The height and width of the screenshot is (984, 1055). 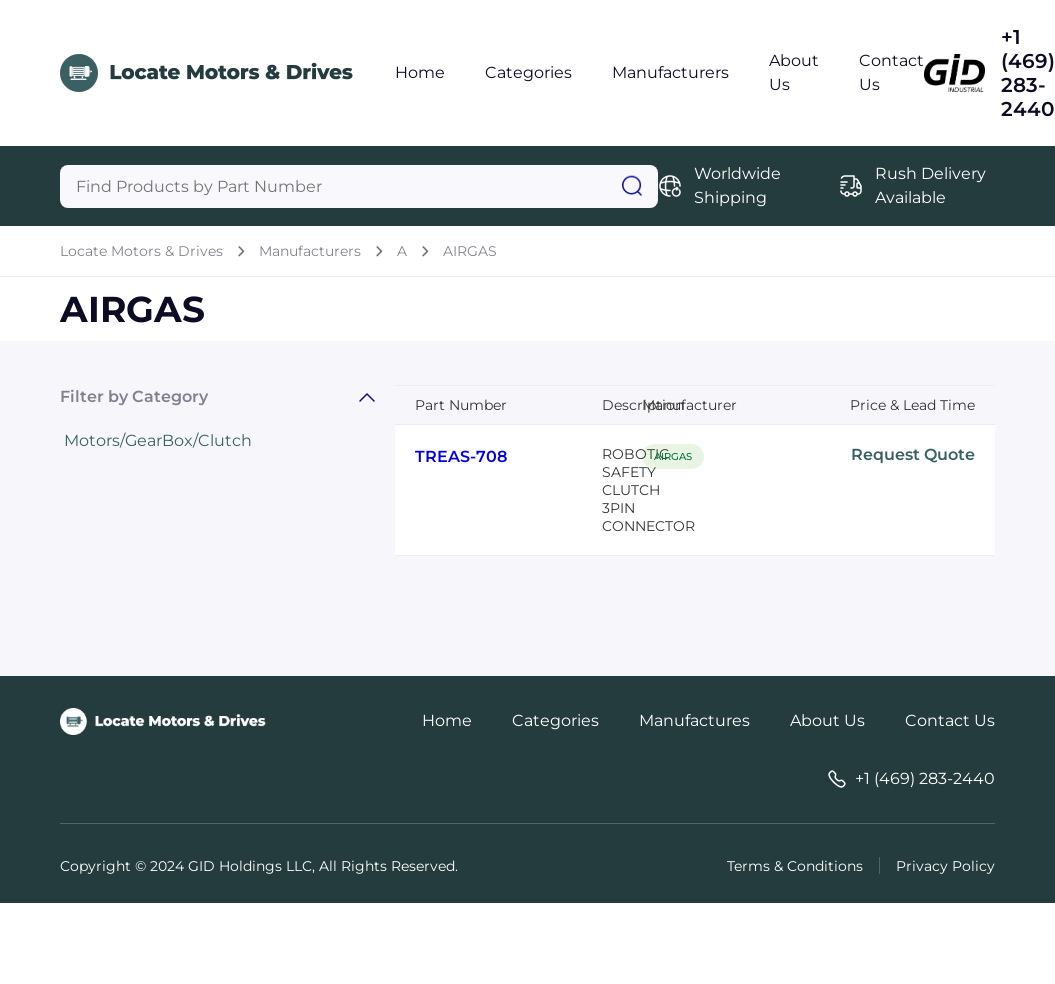 I want to click on AIRGAS, so click(x=470, y=251).